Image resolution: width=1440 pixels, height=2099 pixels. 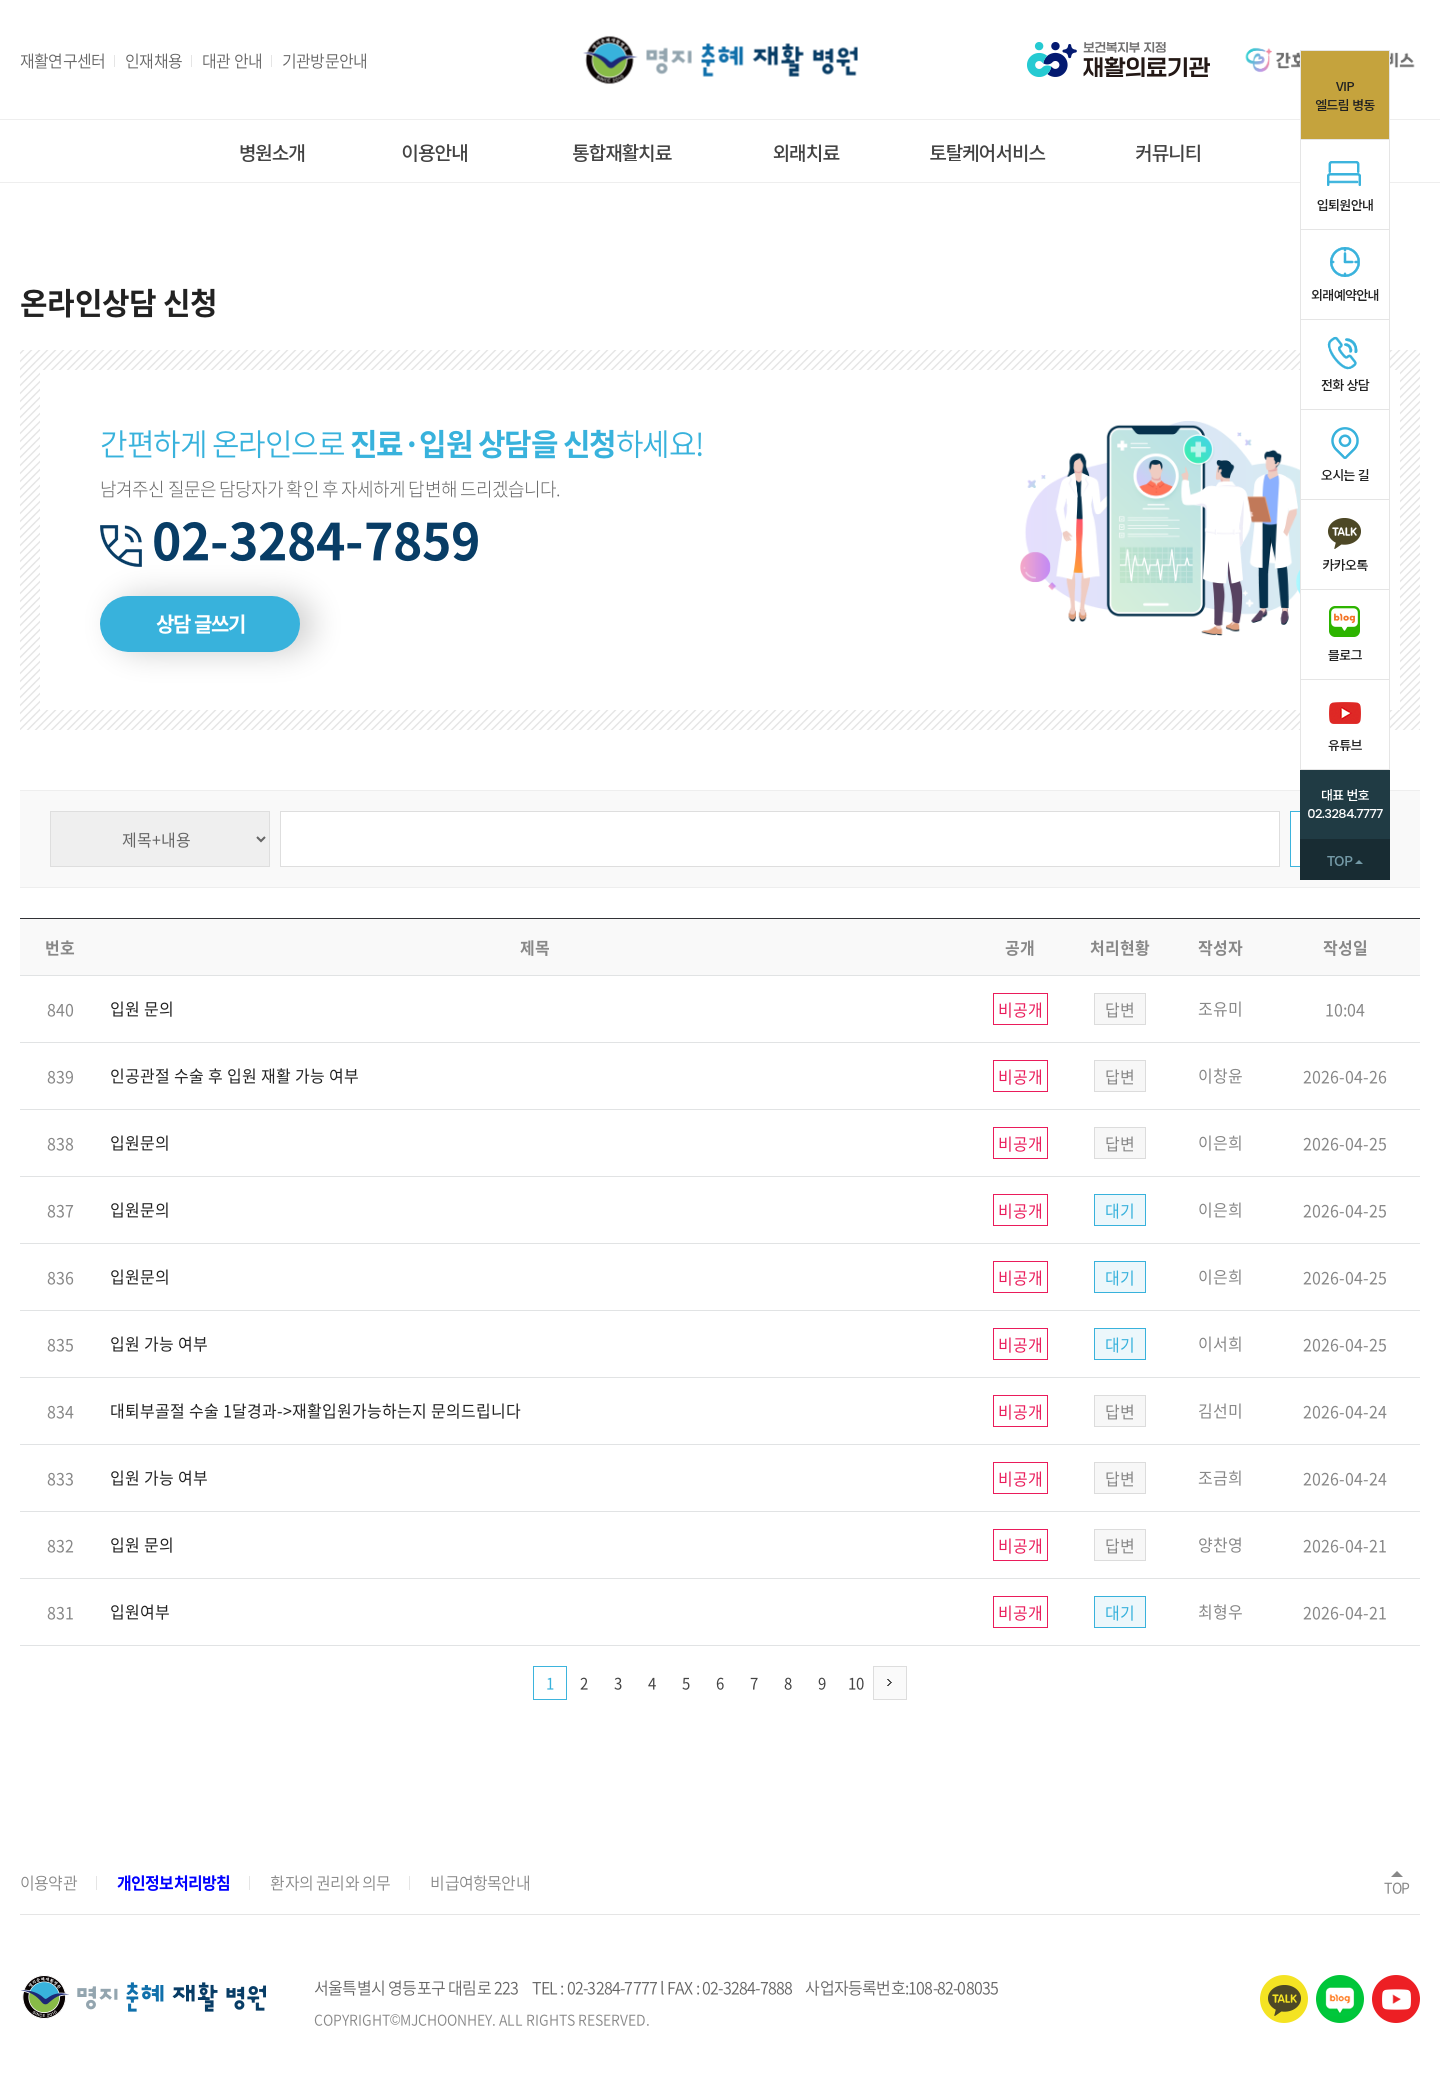 I want to click on 재활연구센터, so click(x=62, y=60).